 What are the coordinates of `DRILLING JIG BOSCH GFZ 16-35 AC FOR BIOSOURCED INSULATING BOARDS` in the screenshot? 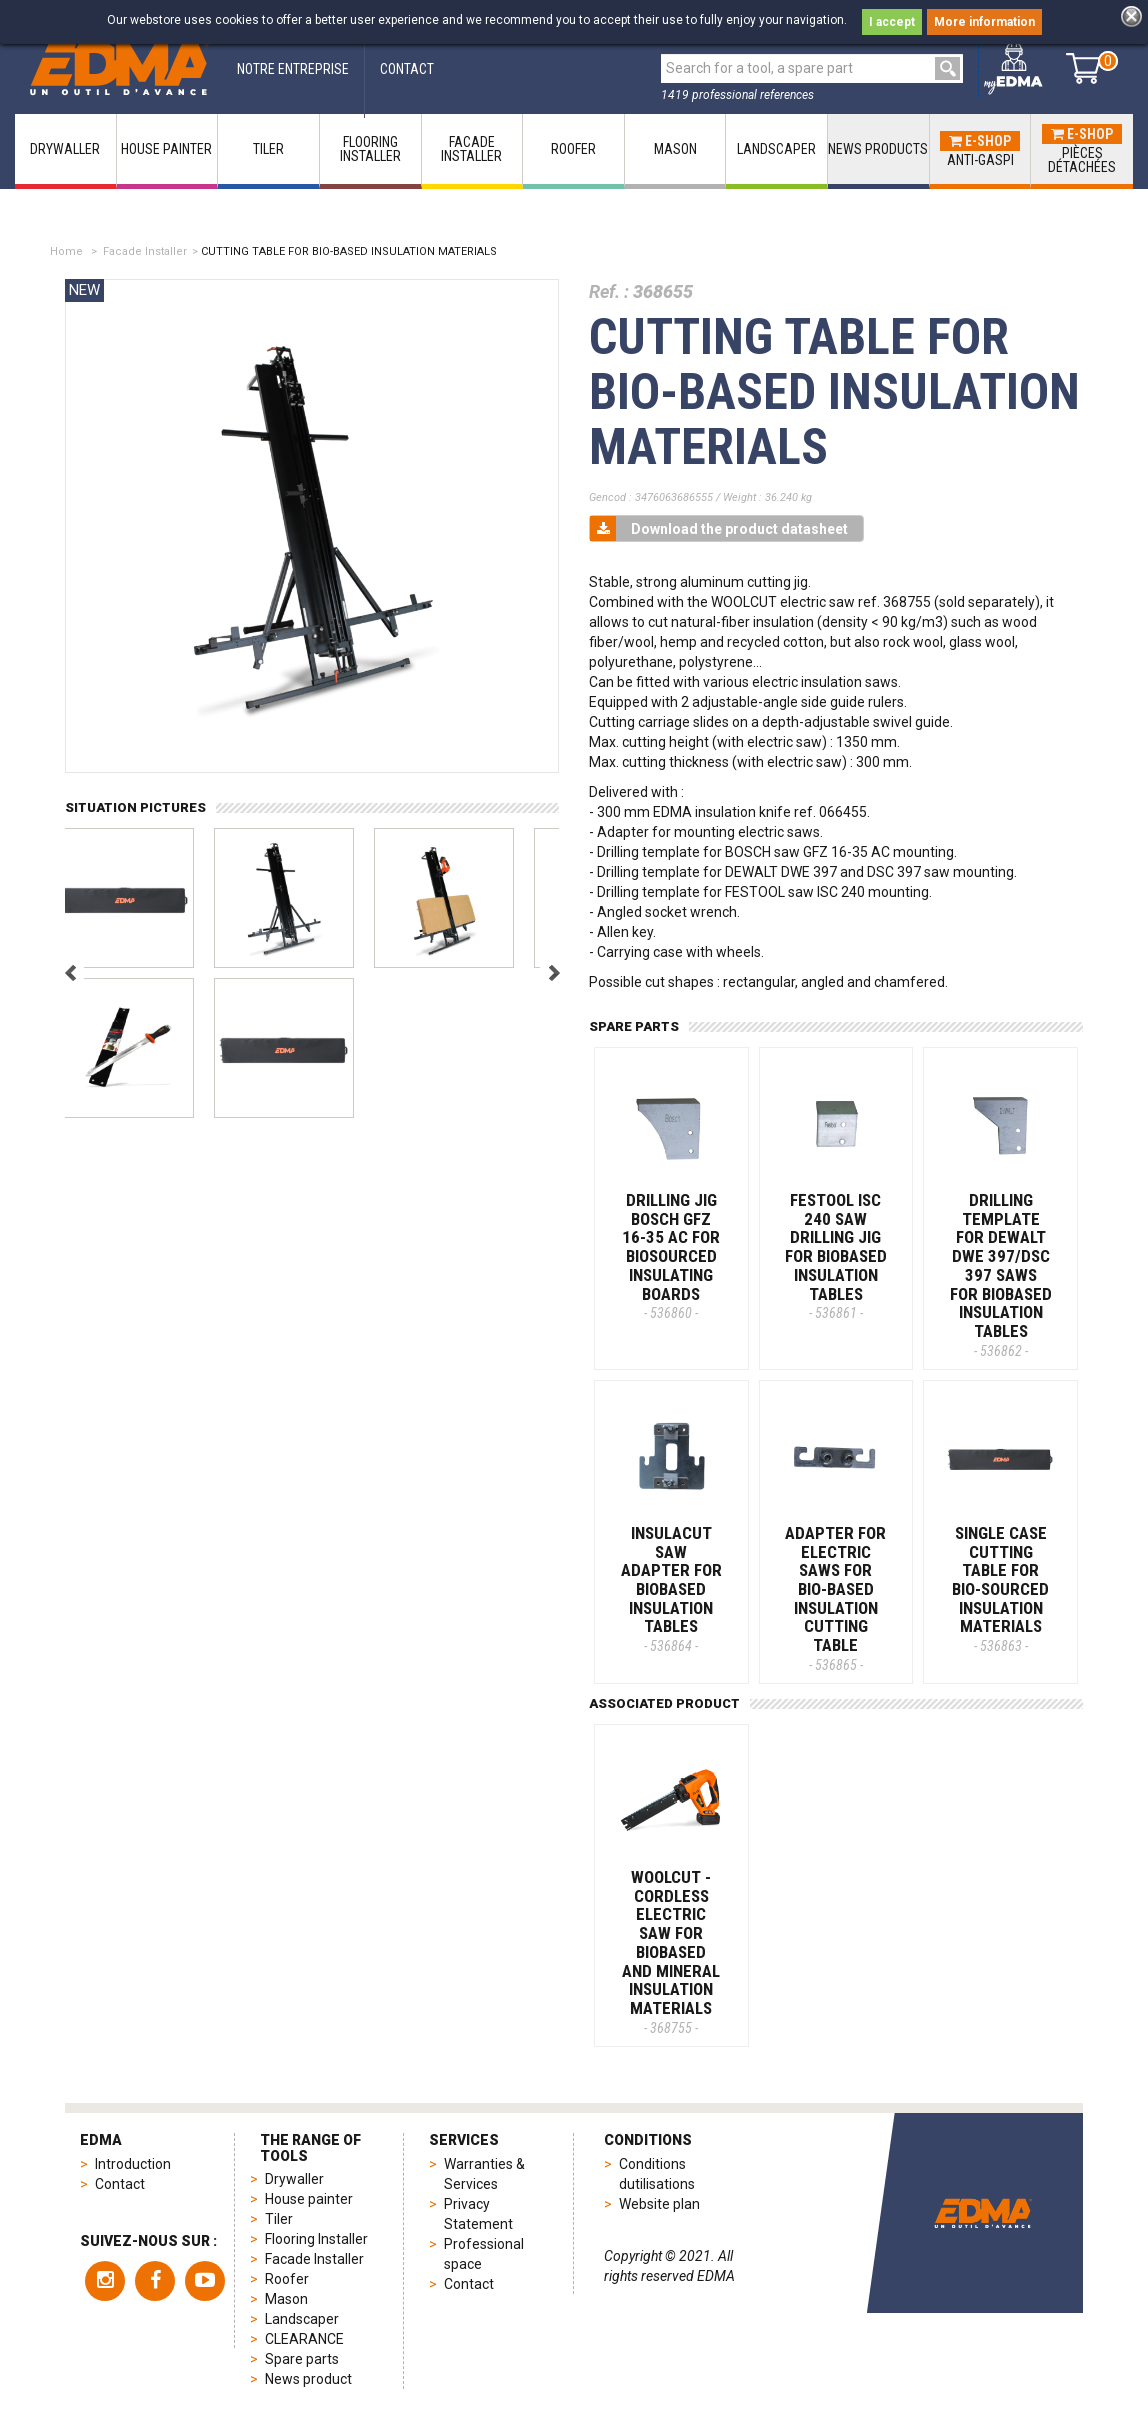 It's located at (671, 1255).